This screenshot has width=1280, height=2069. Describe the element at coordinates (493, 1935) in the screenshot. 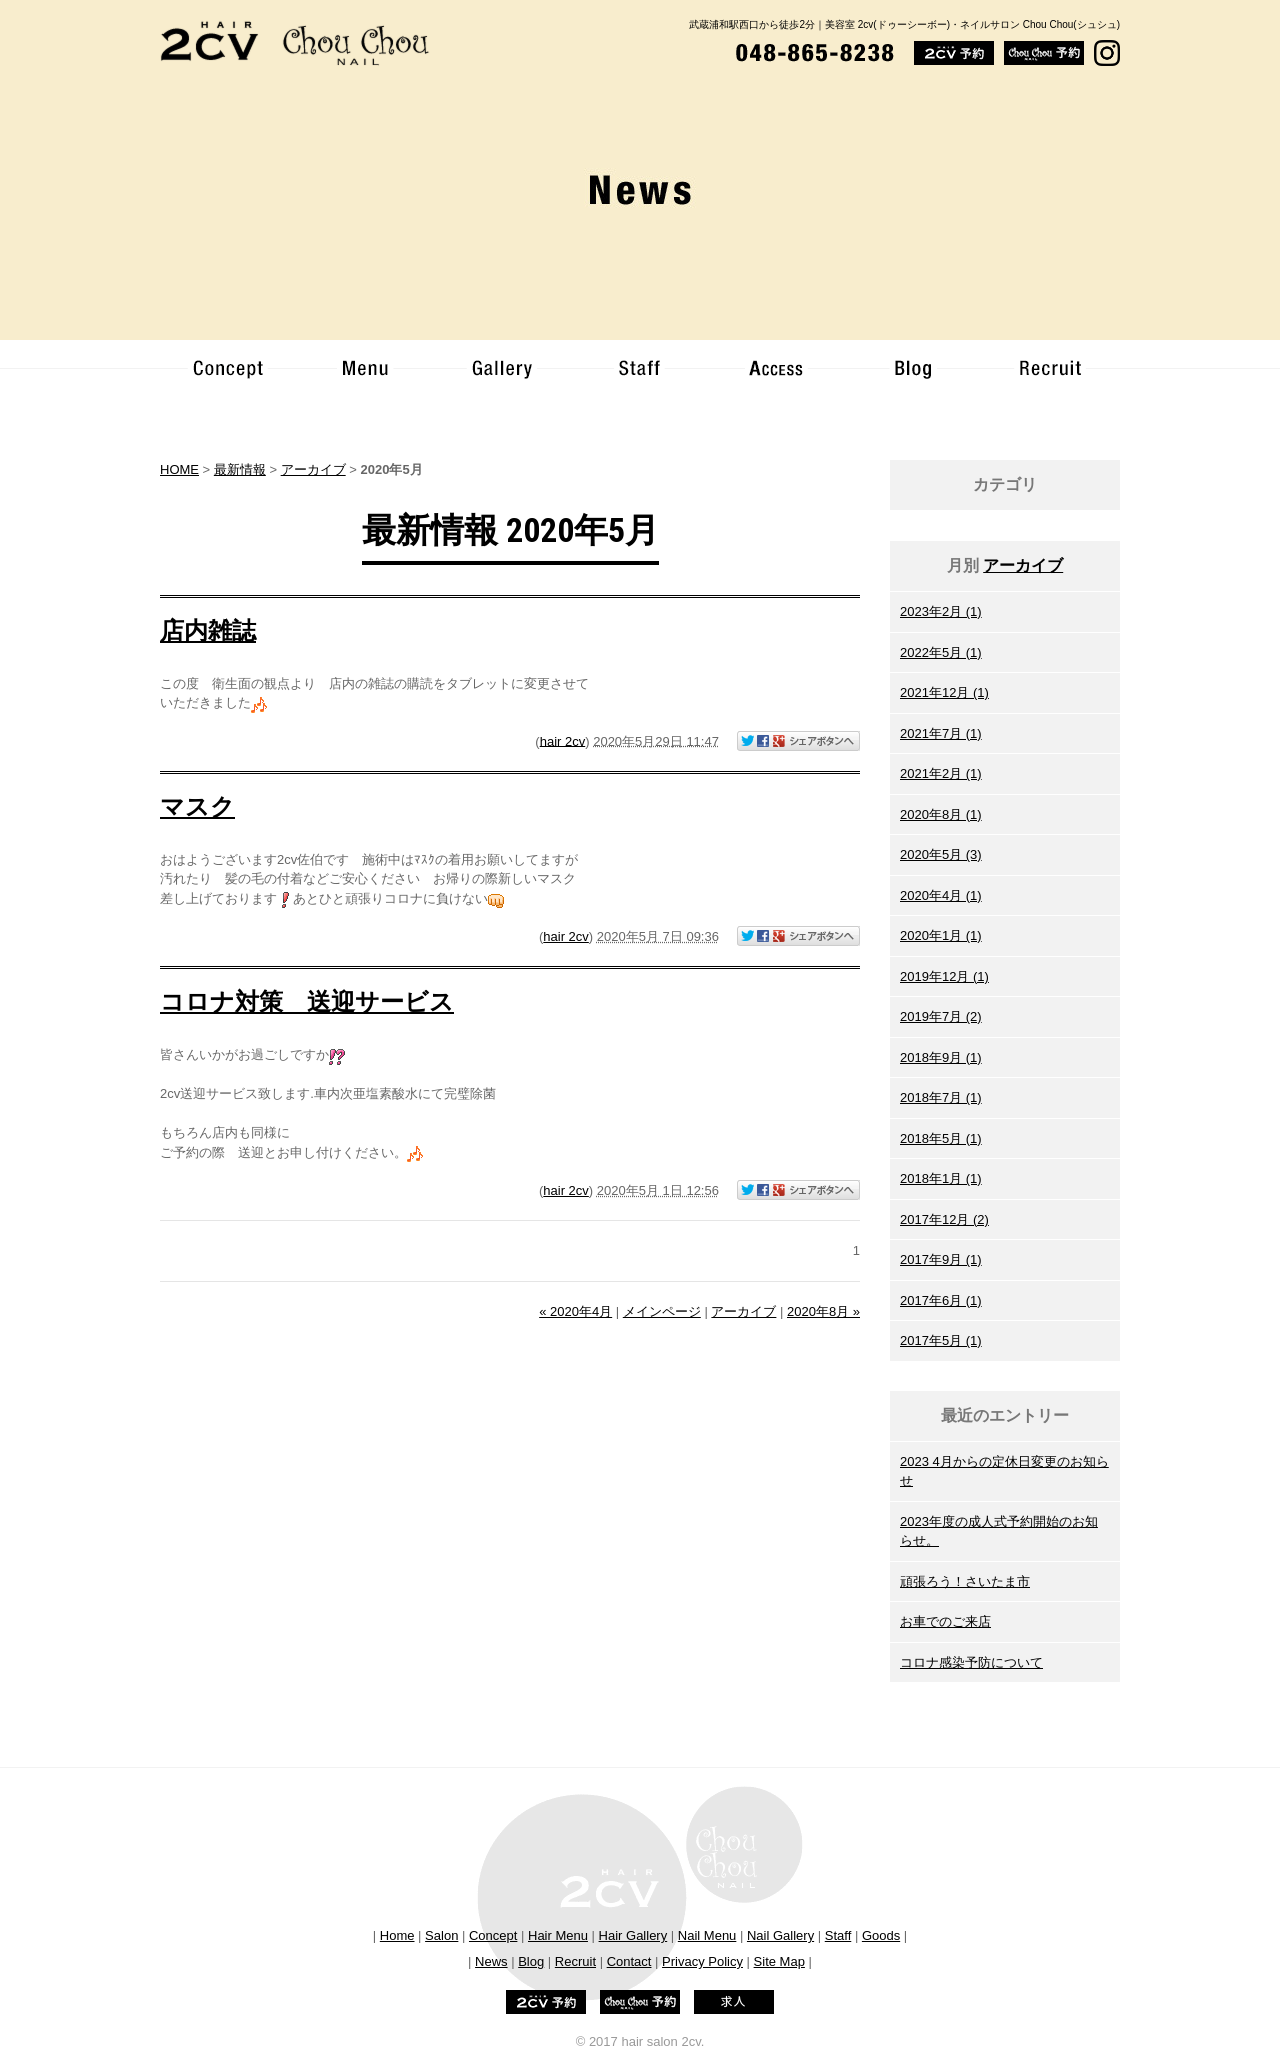

I see `Concept` at that location.